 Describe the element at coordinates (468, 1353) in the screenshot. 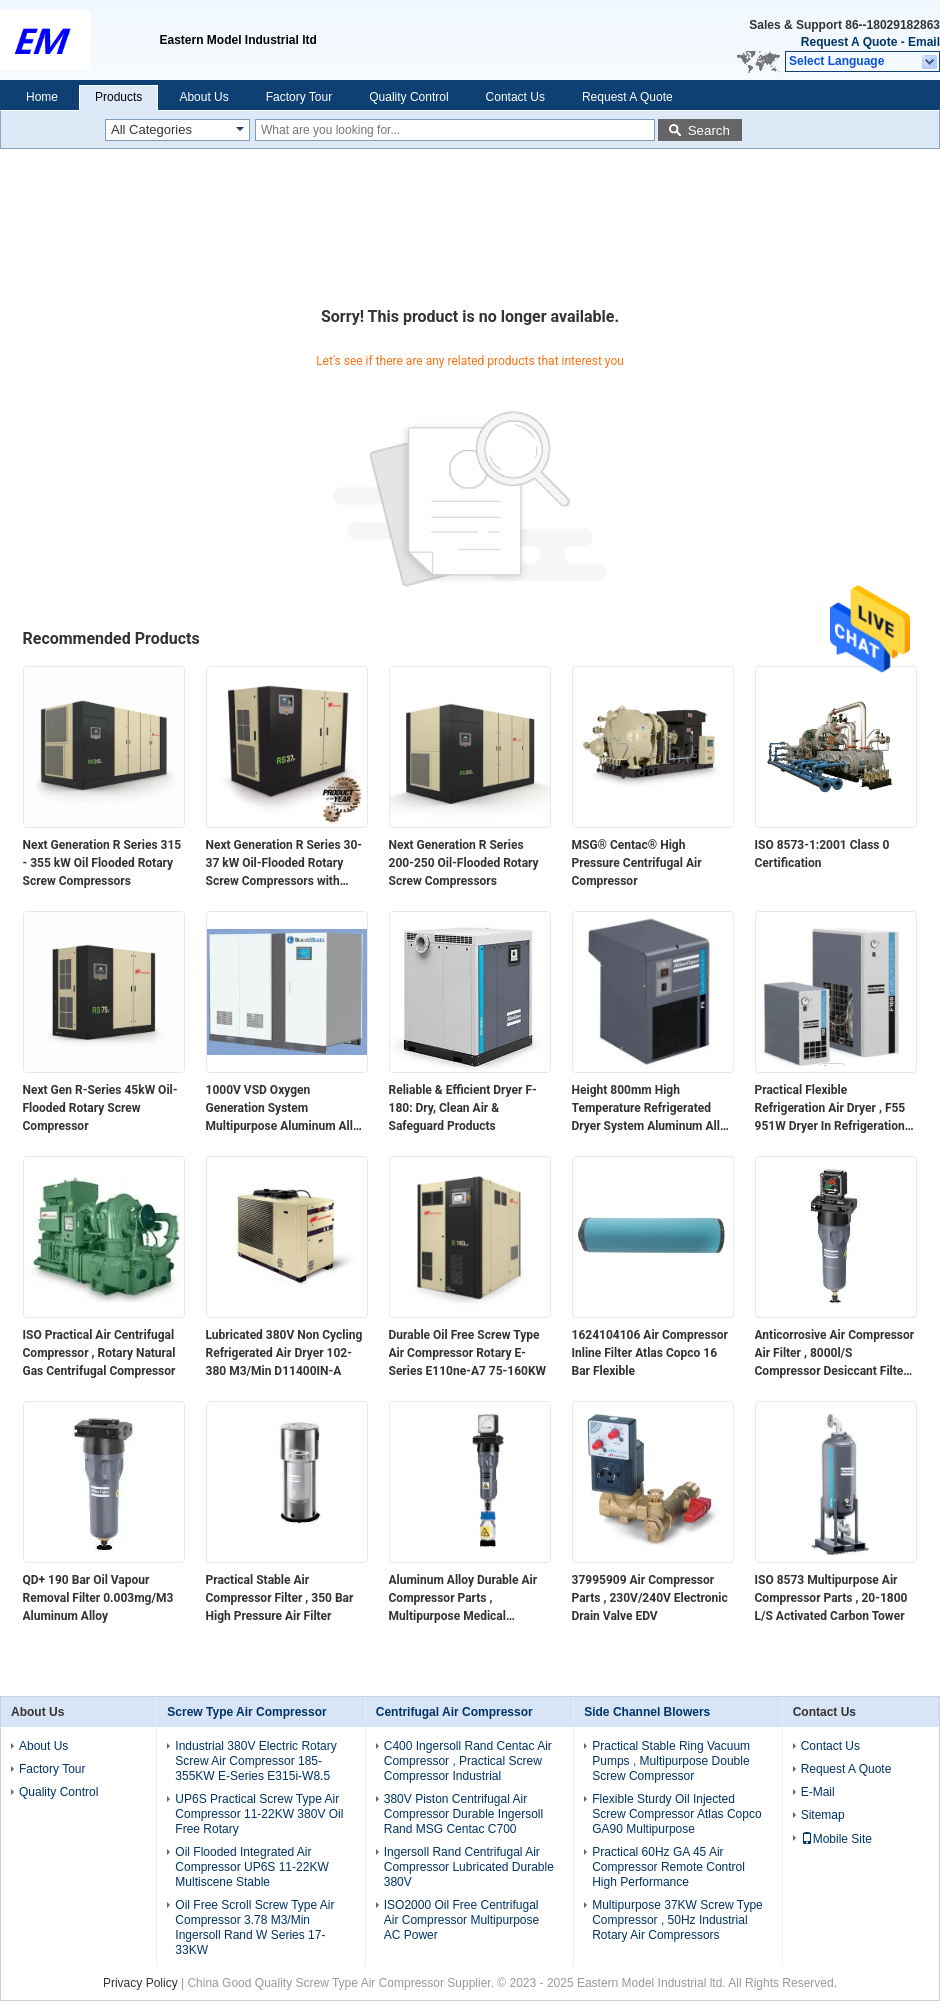

I see `Durable Oil Free Screw Type Air Compressor Rotary E-Series E110ne-A7 75-160KW` at that location.